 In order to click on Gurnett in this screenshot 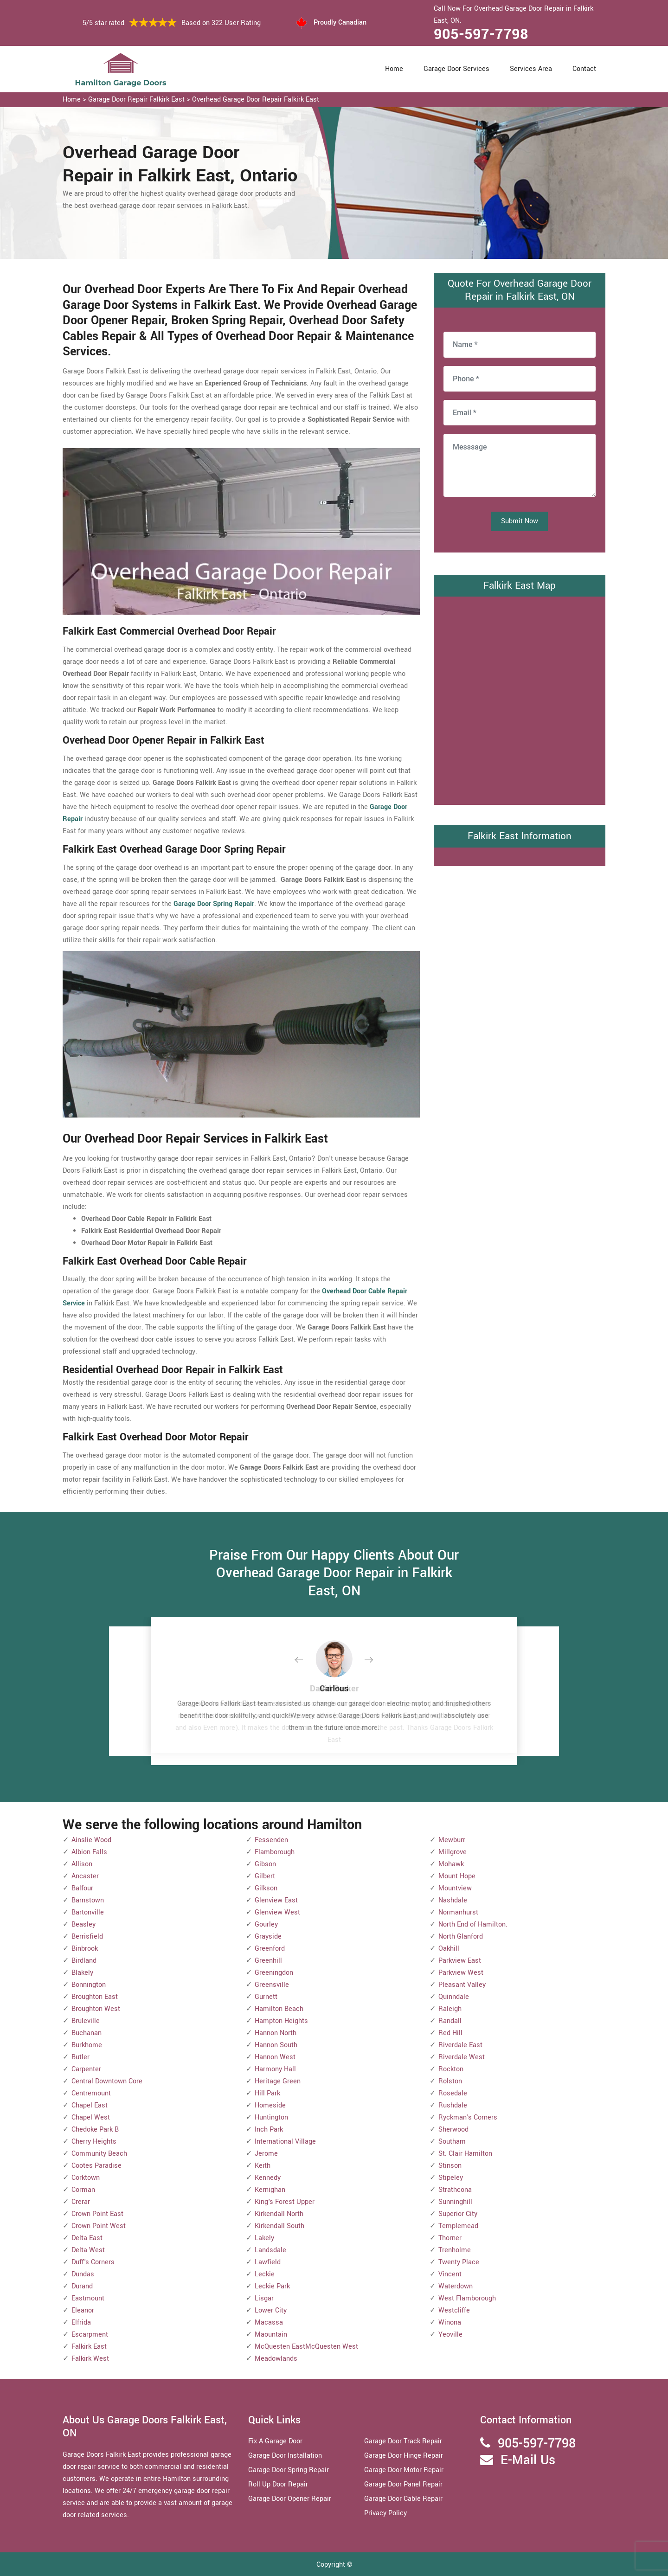, I will do `click(266, 1997)`.